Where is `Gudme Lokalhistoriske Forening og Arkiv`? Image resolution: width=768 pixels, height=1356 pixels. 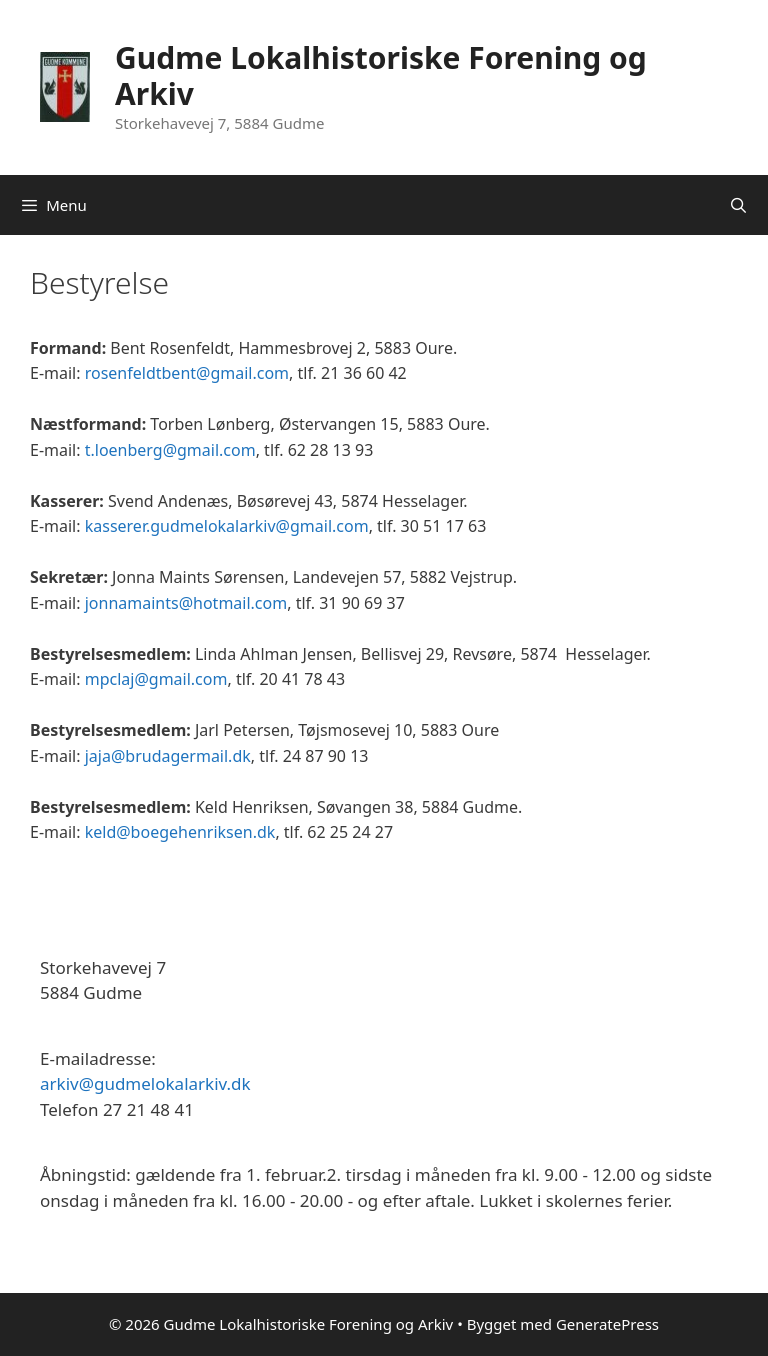
Gudme Lokalhistoriske Forening og Arkiv is located at coordinates (381, 75).